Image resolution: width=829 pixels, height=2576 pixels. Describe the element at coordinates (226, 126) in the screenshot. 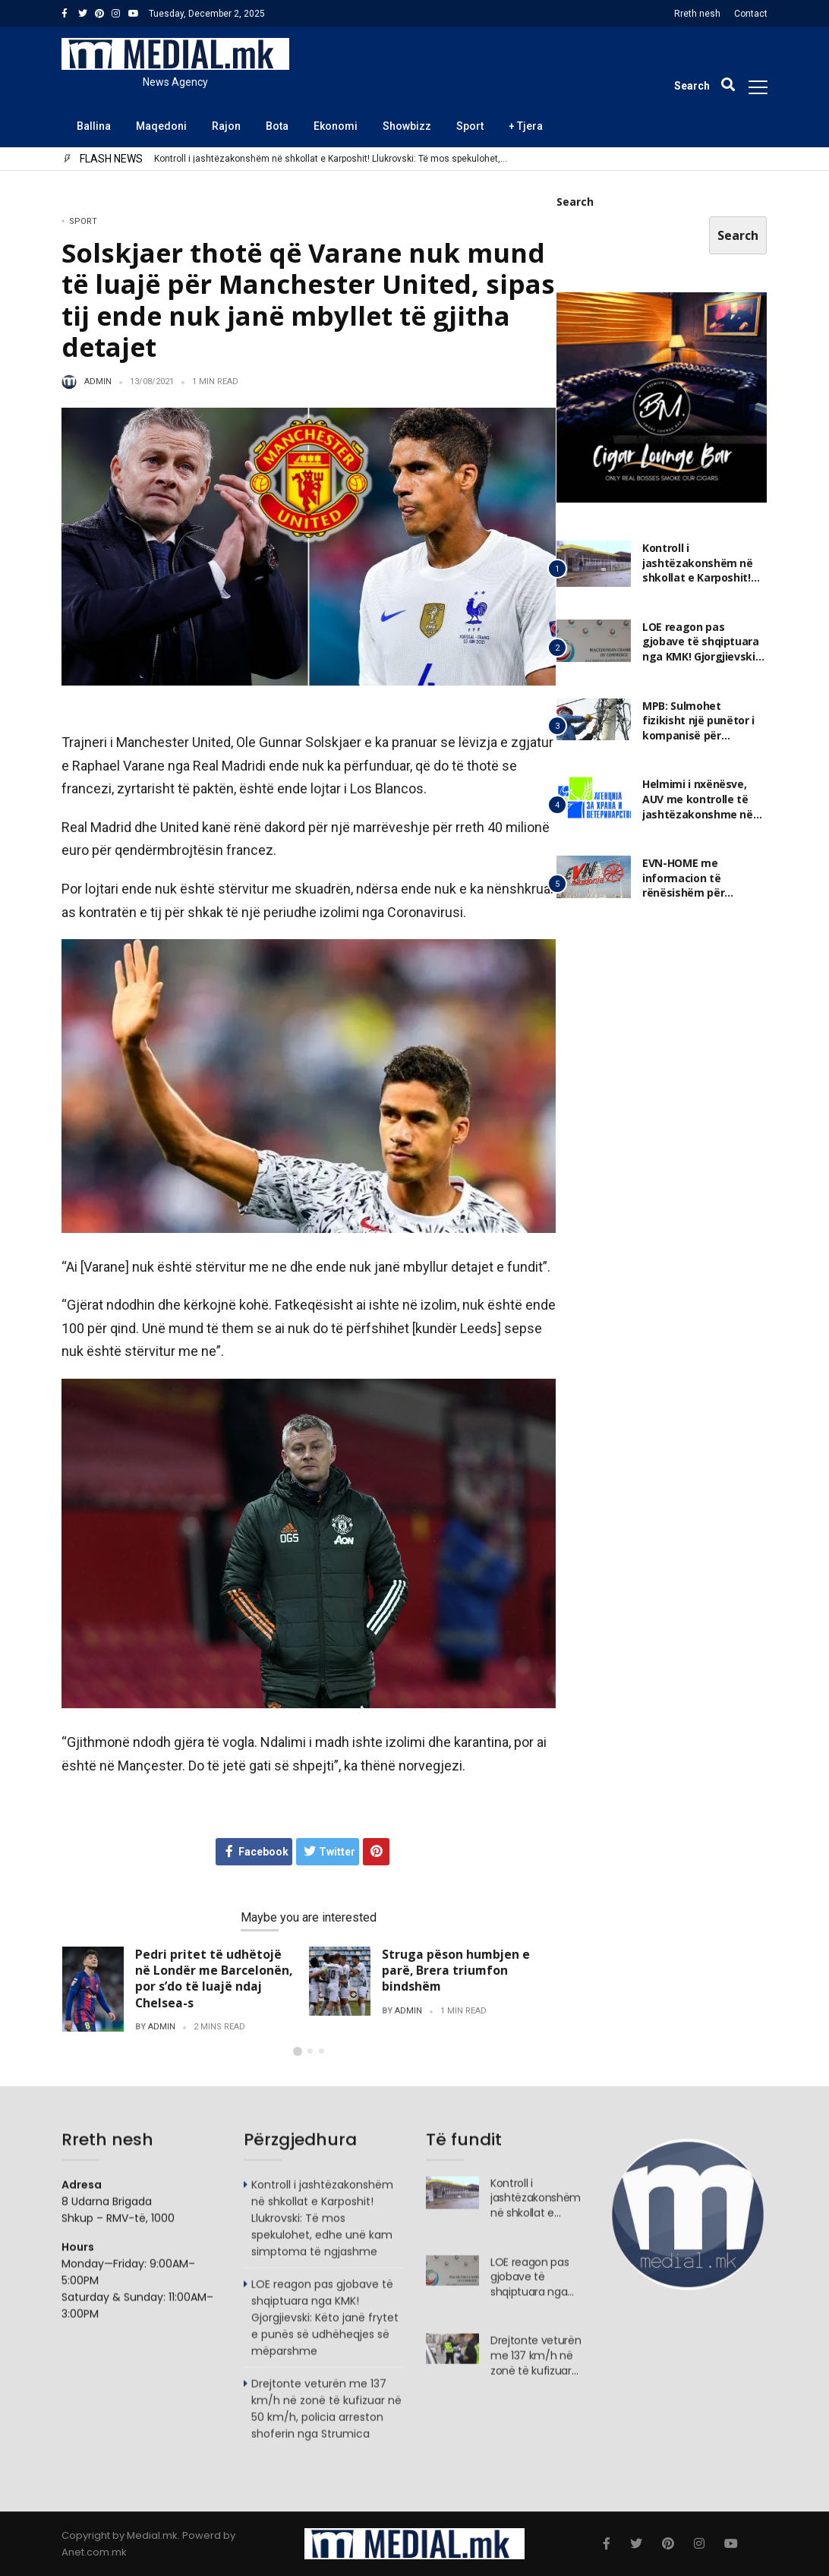

I see `Rajon` at that location.